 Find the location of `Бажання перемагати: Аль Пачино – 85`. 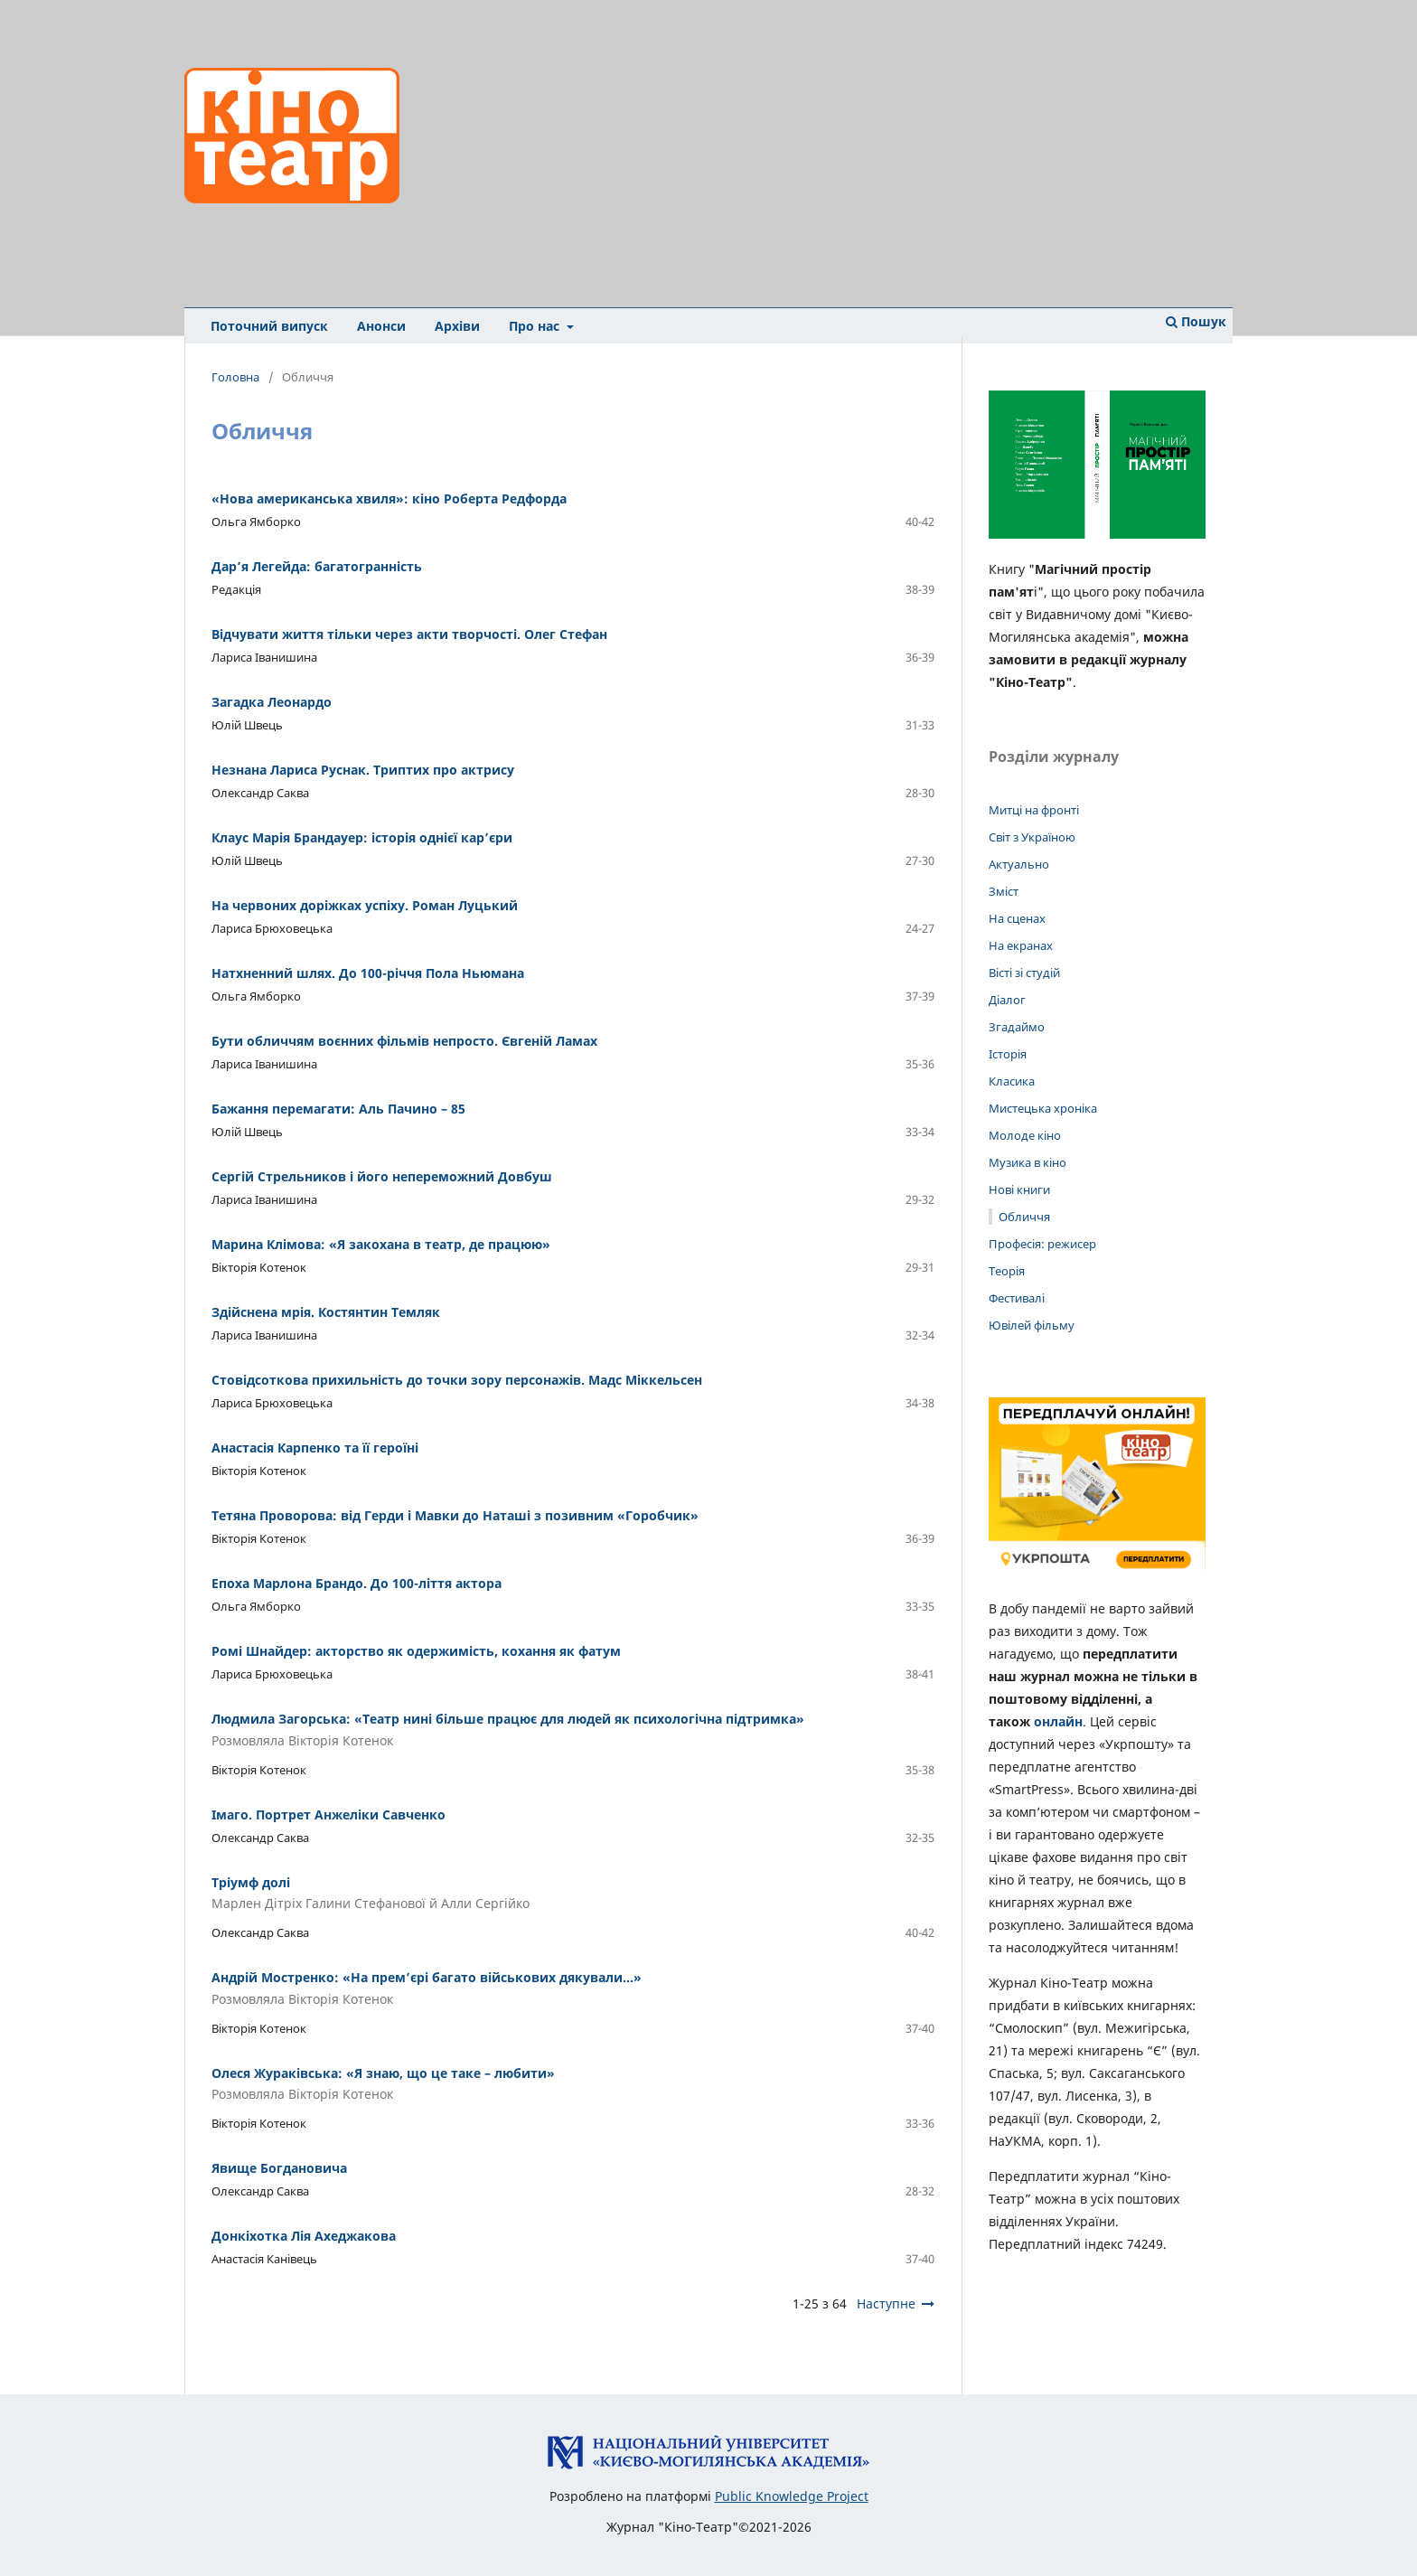

Бажання перемагати: Аль Пачино – 85 is located at coordinates (338, 1108).